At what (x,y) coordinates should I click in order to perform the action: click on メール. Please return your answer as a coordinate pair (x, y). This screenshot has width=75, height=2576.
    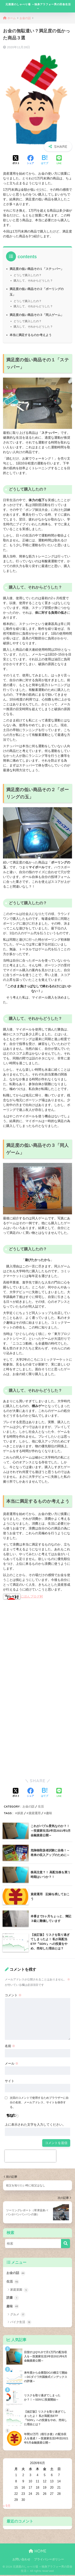
    Looking at the image, I should click on (11, 2064).